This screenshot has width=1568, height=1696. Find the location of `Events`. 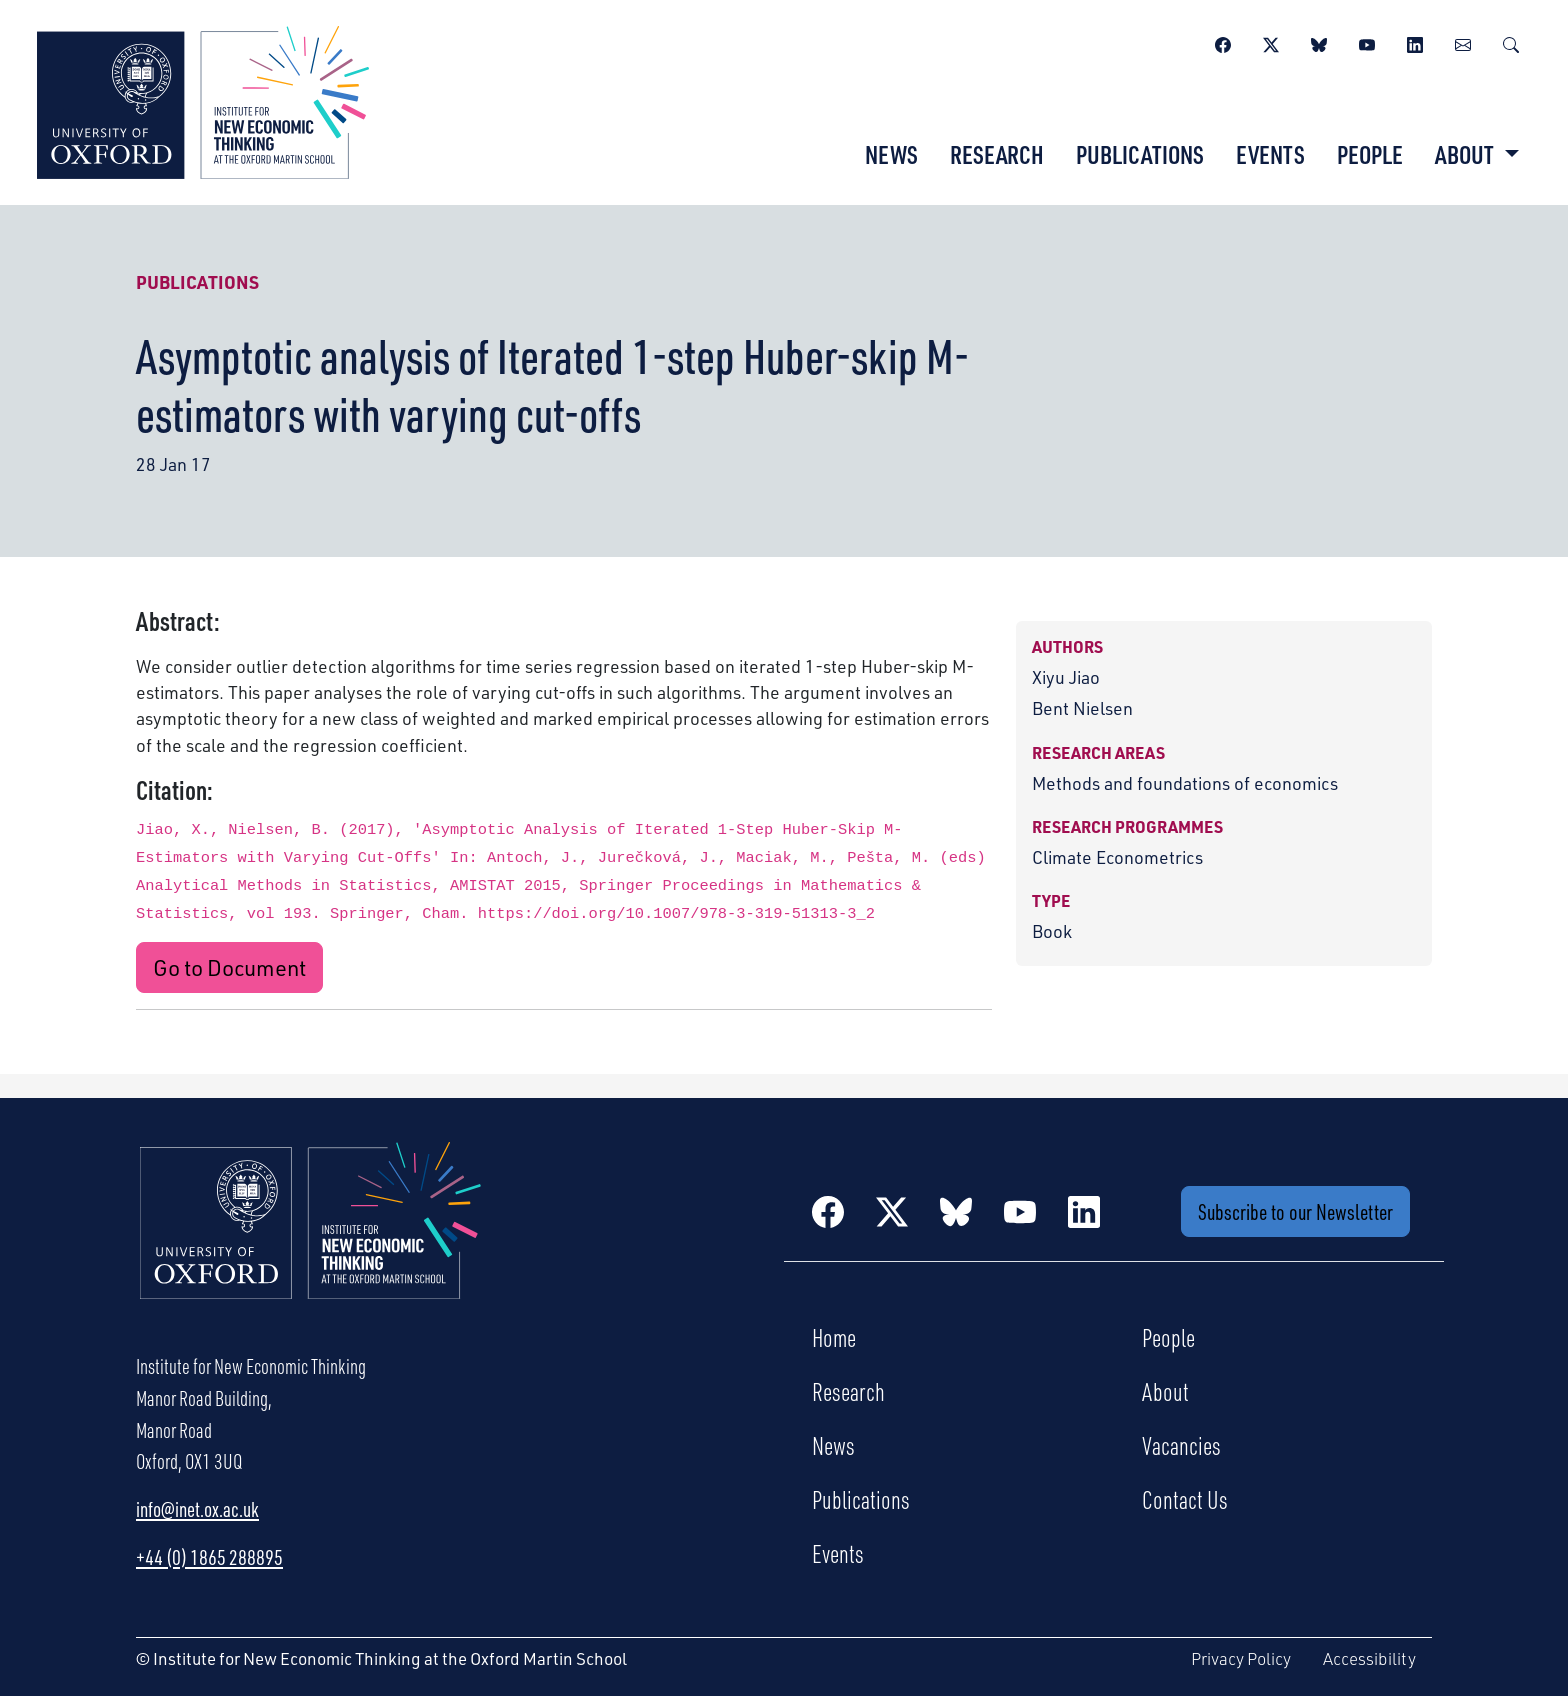

Events is located at coordinates (1270, 154).